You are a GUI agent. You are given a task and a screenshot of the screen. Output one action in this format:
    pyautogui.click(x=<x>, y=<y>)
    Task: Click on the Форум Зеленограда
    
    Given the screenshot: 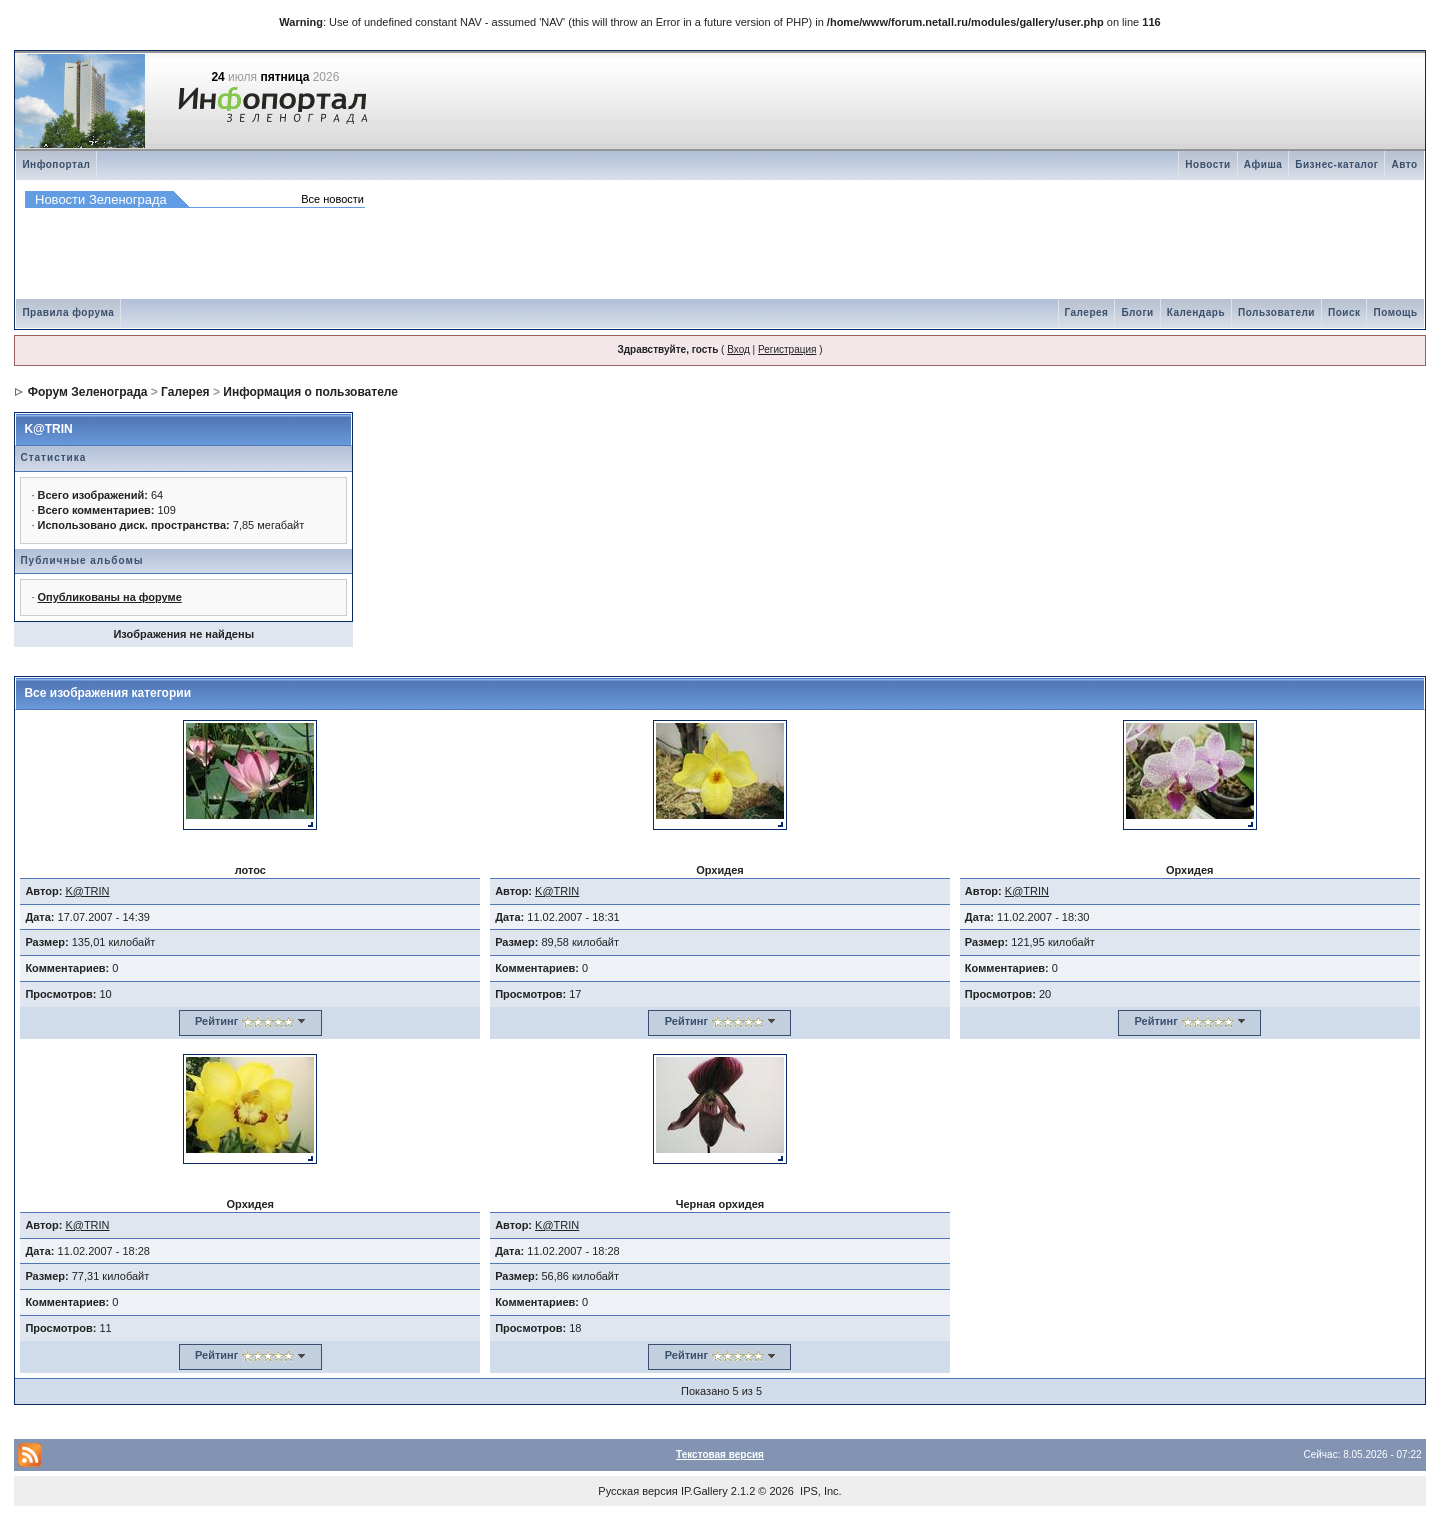 What is the action you would take?
    pyautogui.click(x=88, y=392)
    